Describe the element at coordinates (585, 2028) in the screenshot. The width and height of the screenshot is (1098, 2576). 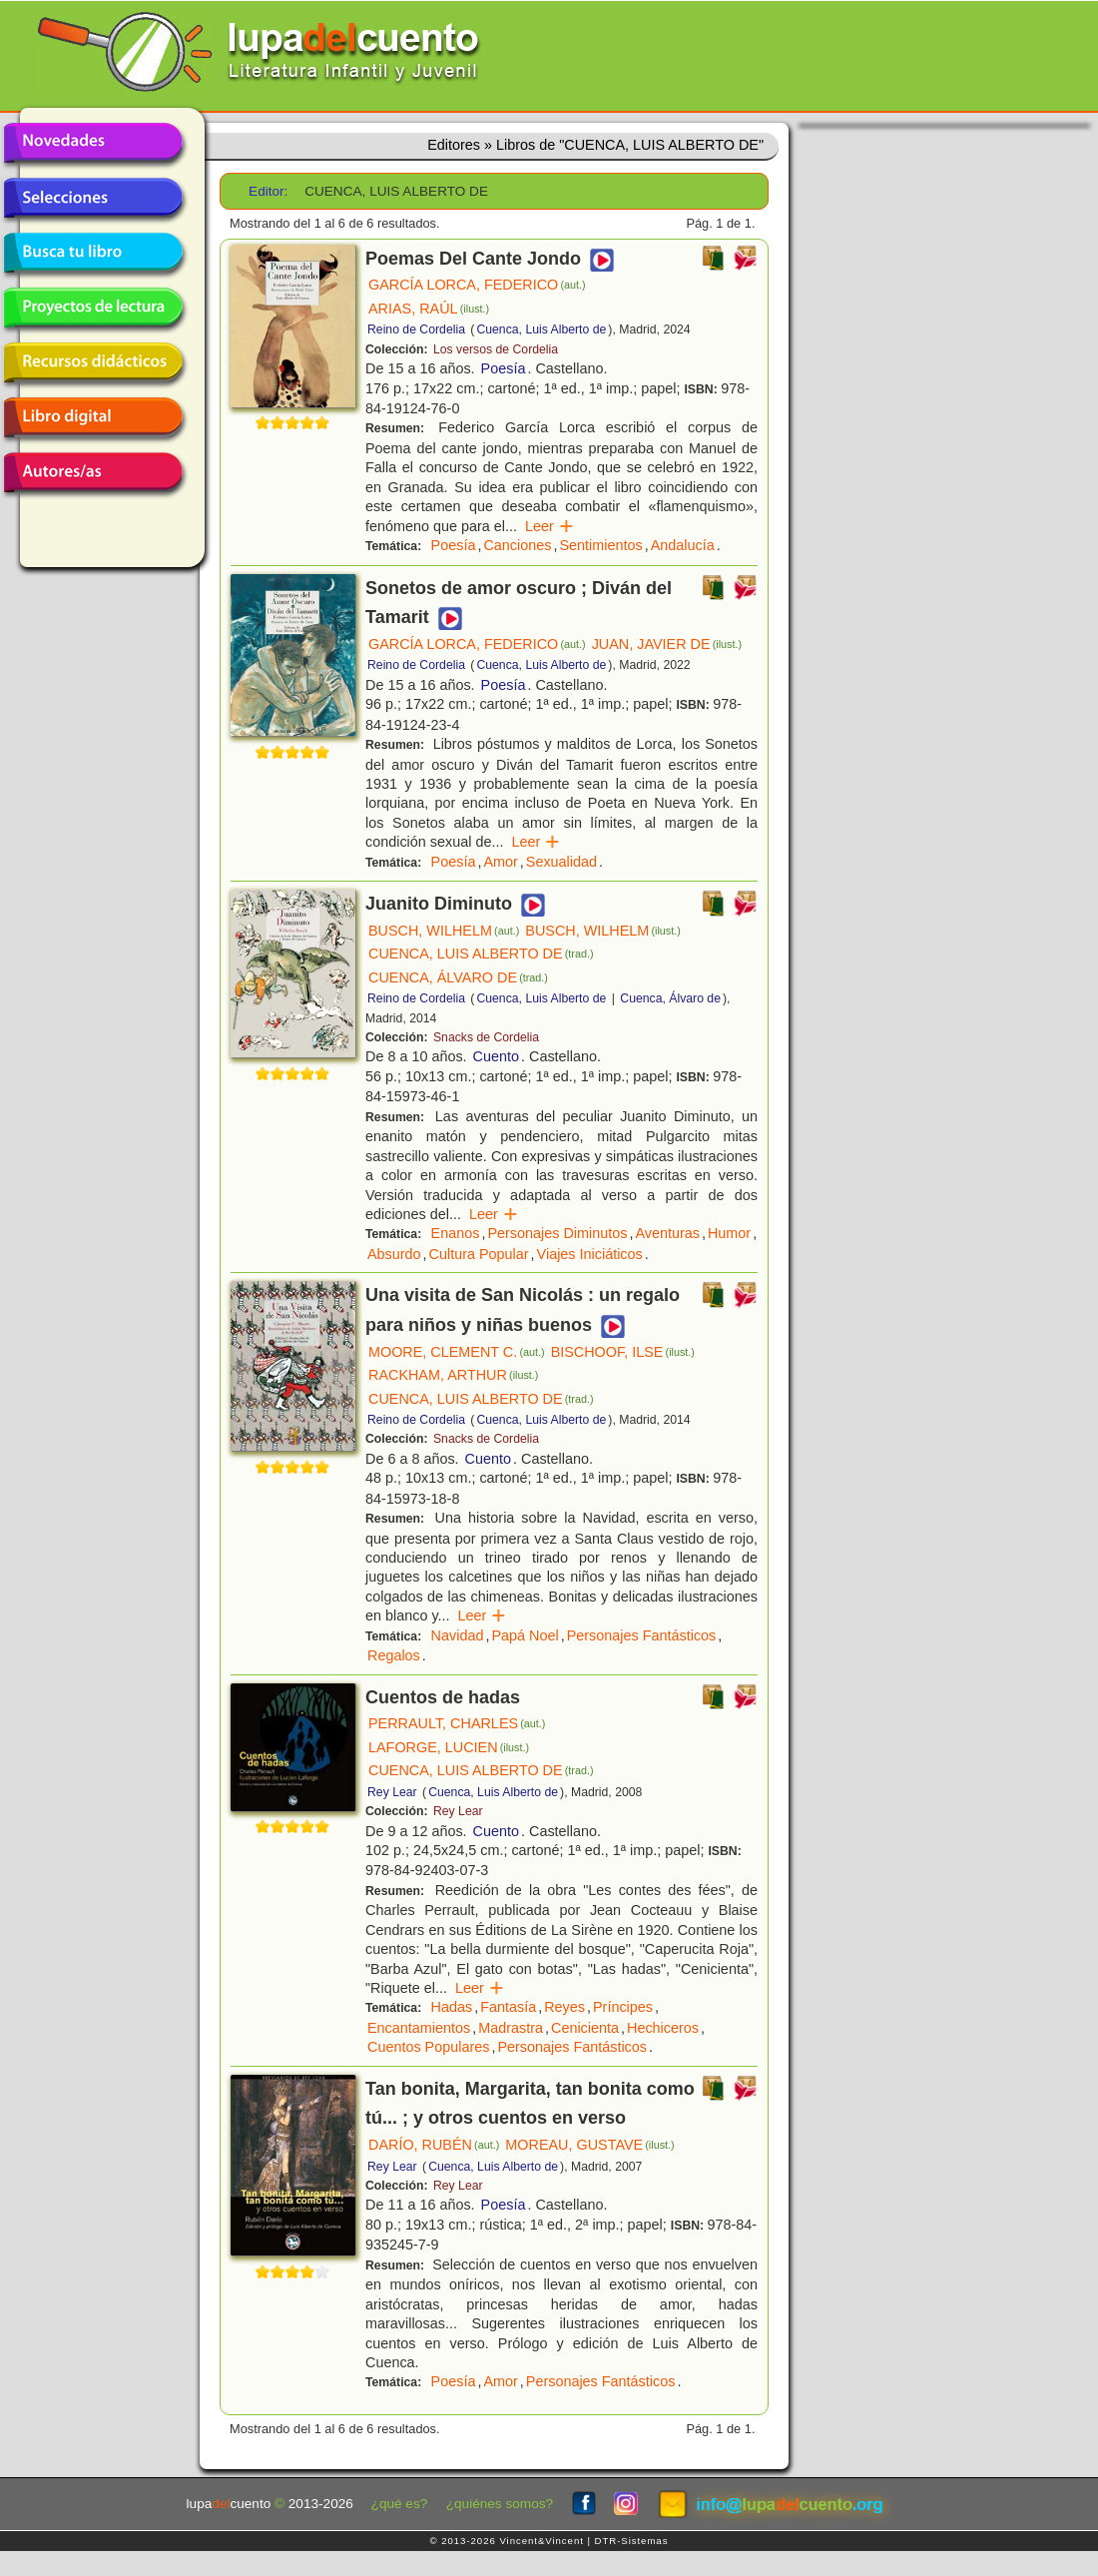
I see `Cenicienta` at that location.